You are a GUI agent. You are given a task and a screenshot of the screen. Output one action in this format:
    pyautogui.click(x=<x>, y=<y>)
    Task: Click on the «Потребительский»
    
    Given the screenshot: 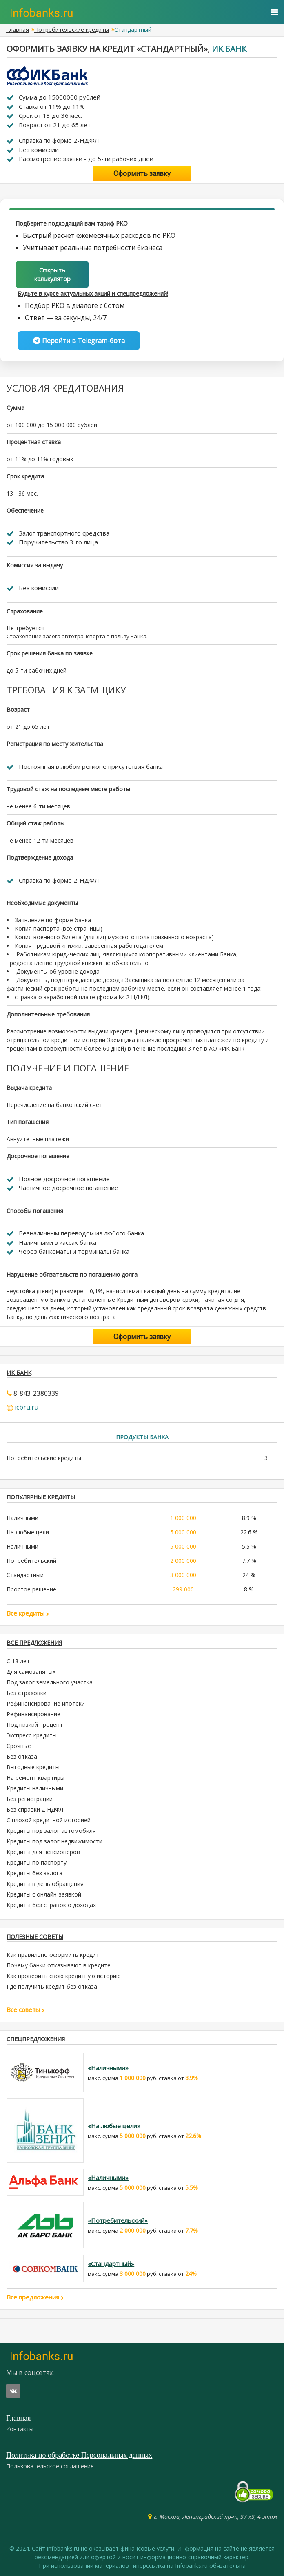 What is the action you would take?
    pyautogui.click(x=118, y=2220)
    